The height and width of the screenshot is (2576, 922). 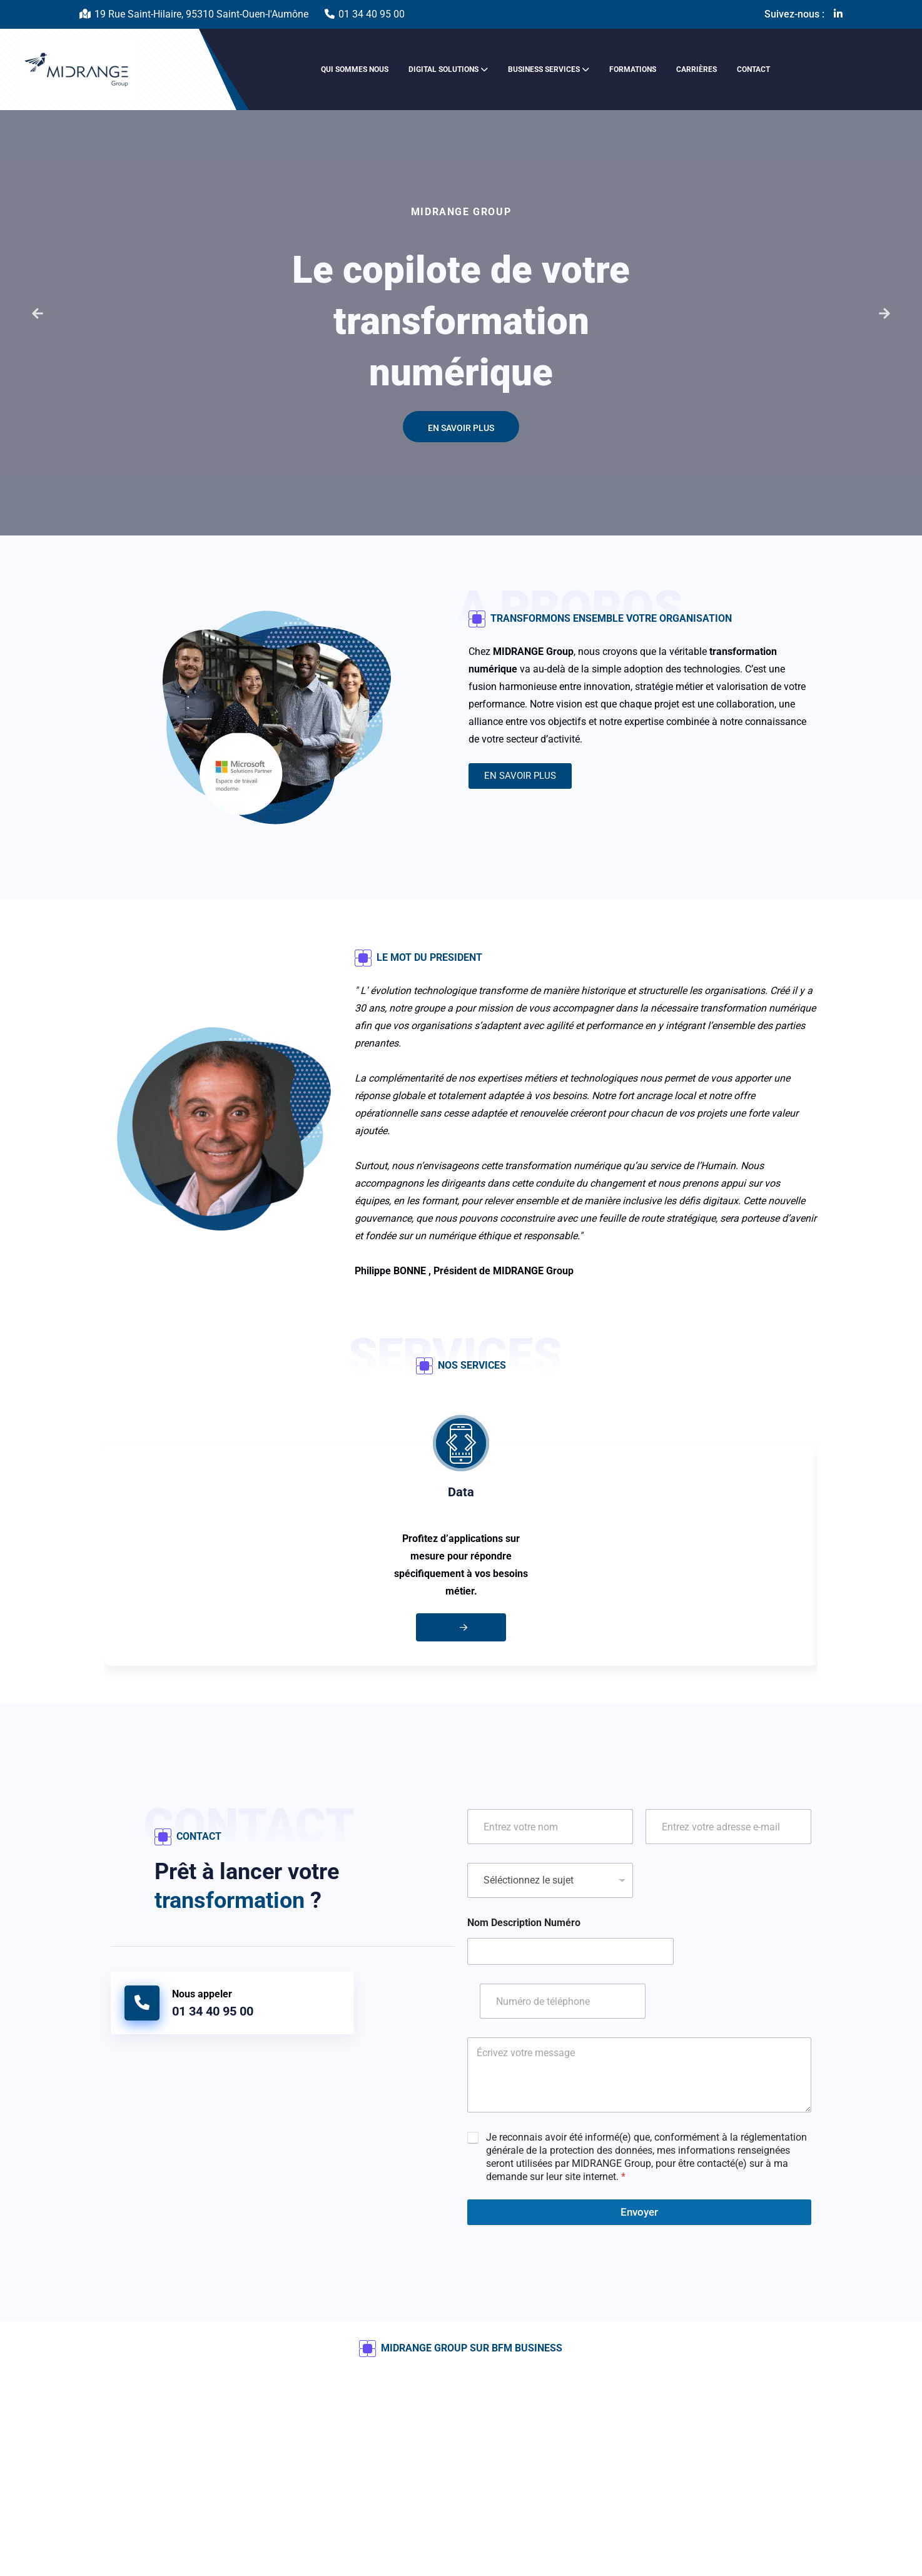 I want to click on Formations, so click(x=632, y=69).